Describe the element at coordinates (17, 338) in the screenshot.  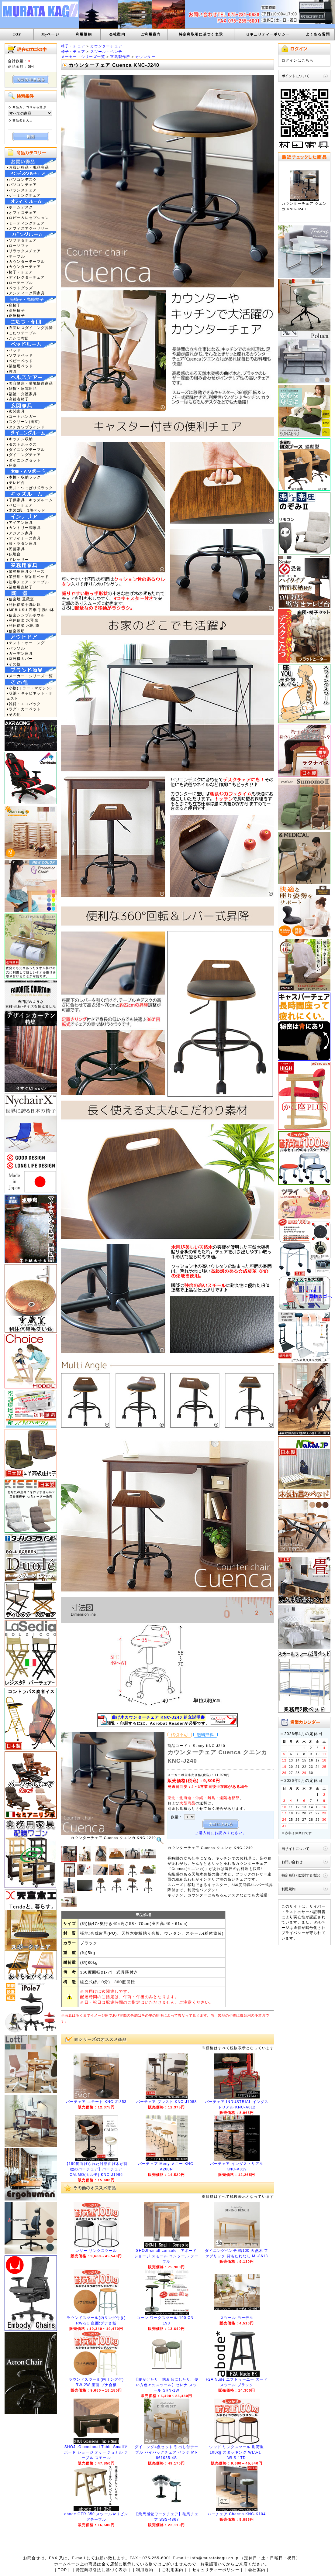
I see `●こたつ布団` at that location.